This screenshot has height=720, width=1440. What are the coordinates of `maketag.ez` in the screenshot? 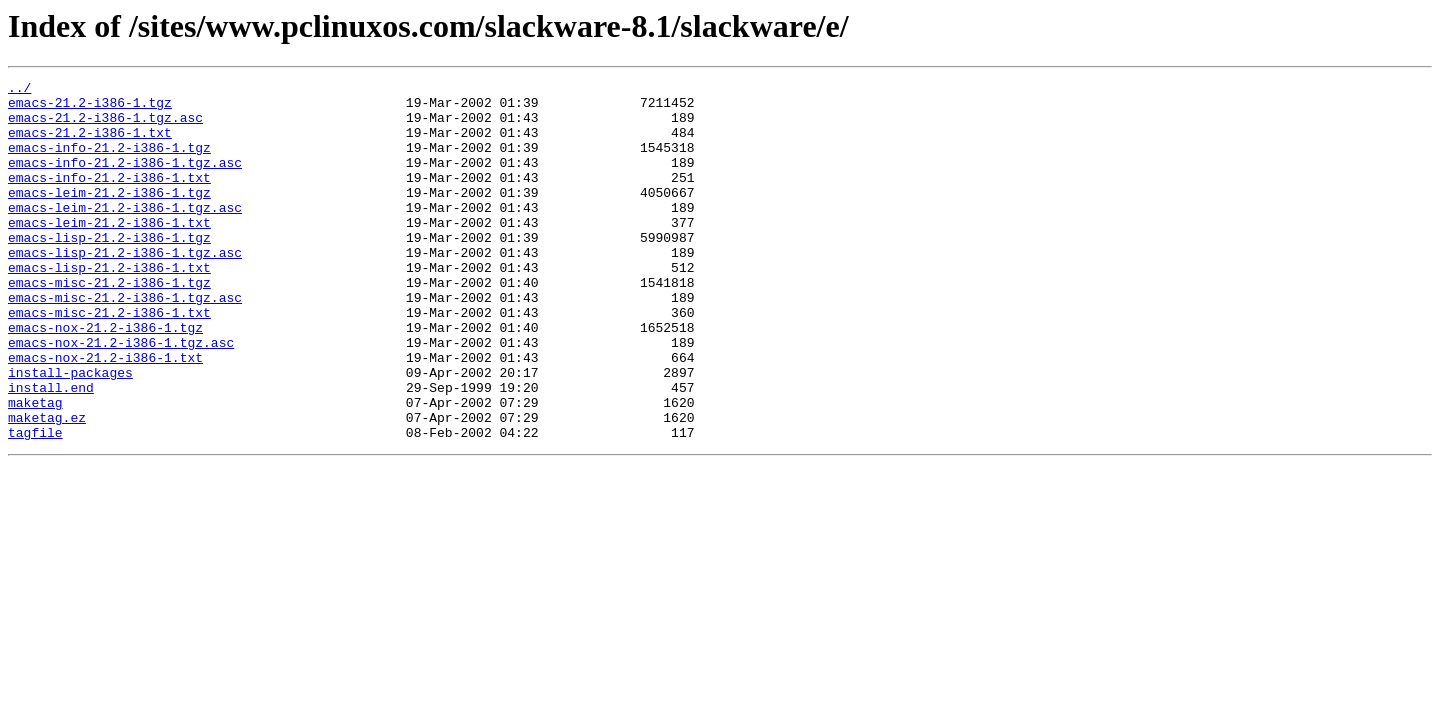 It's located at (47, 486).